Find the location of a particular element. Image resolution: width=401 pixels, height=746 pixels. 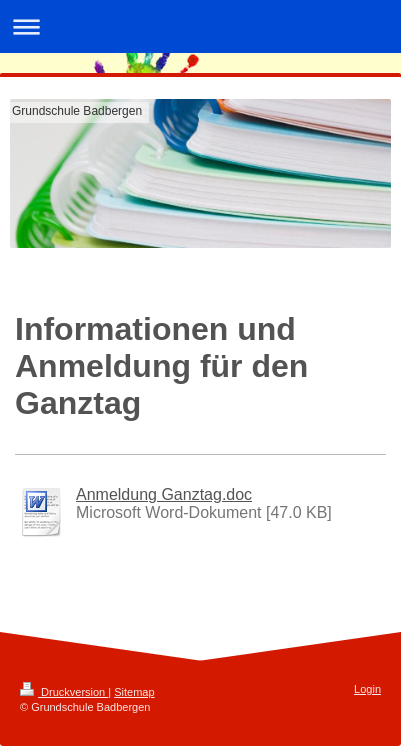

Sitemap is located at coordinates (134, 692).